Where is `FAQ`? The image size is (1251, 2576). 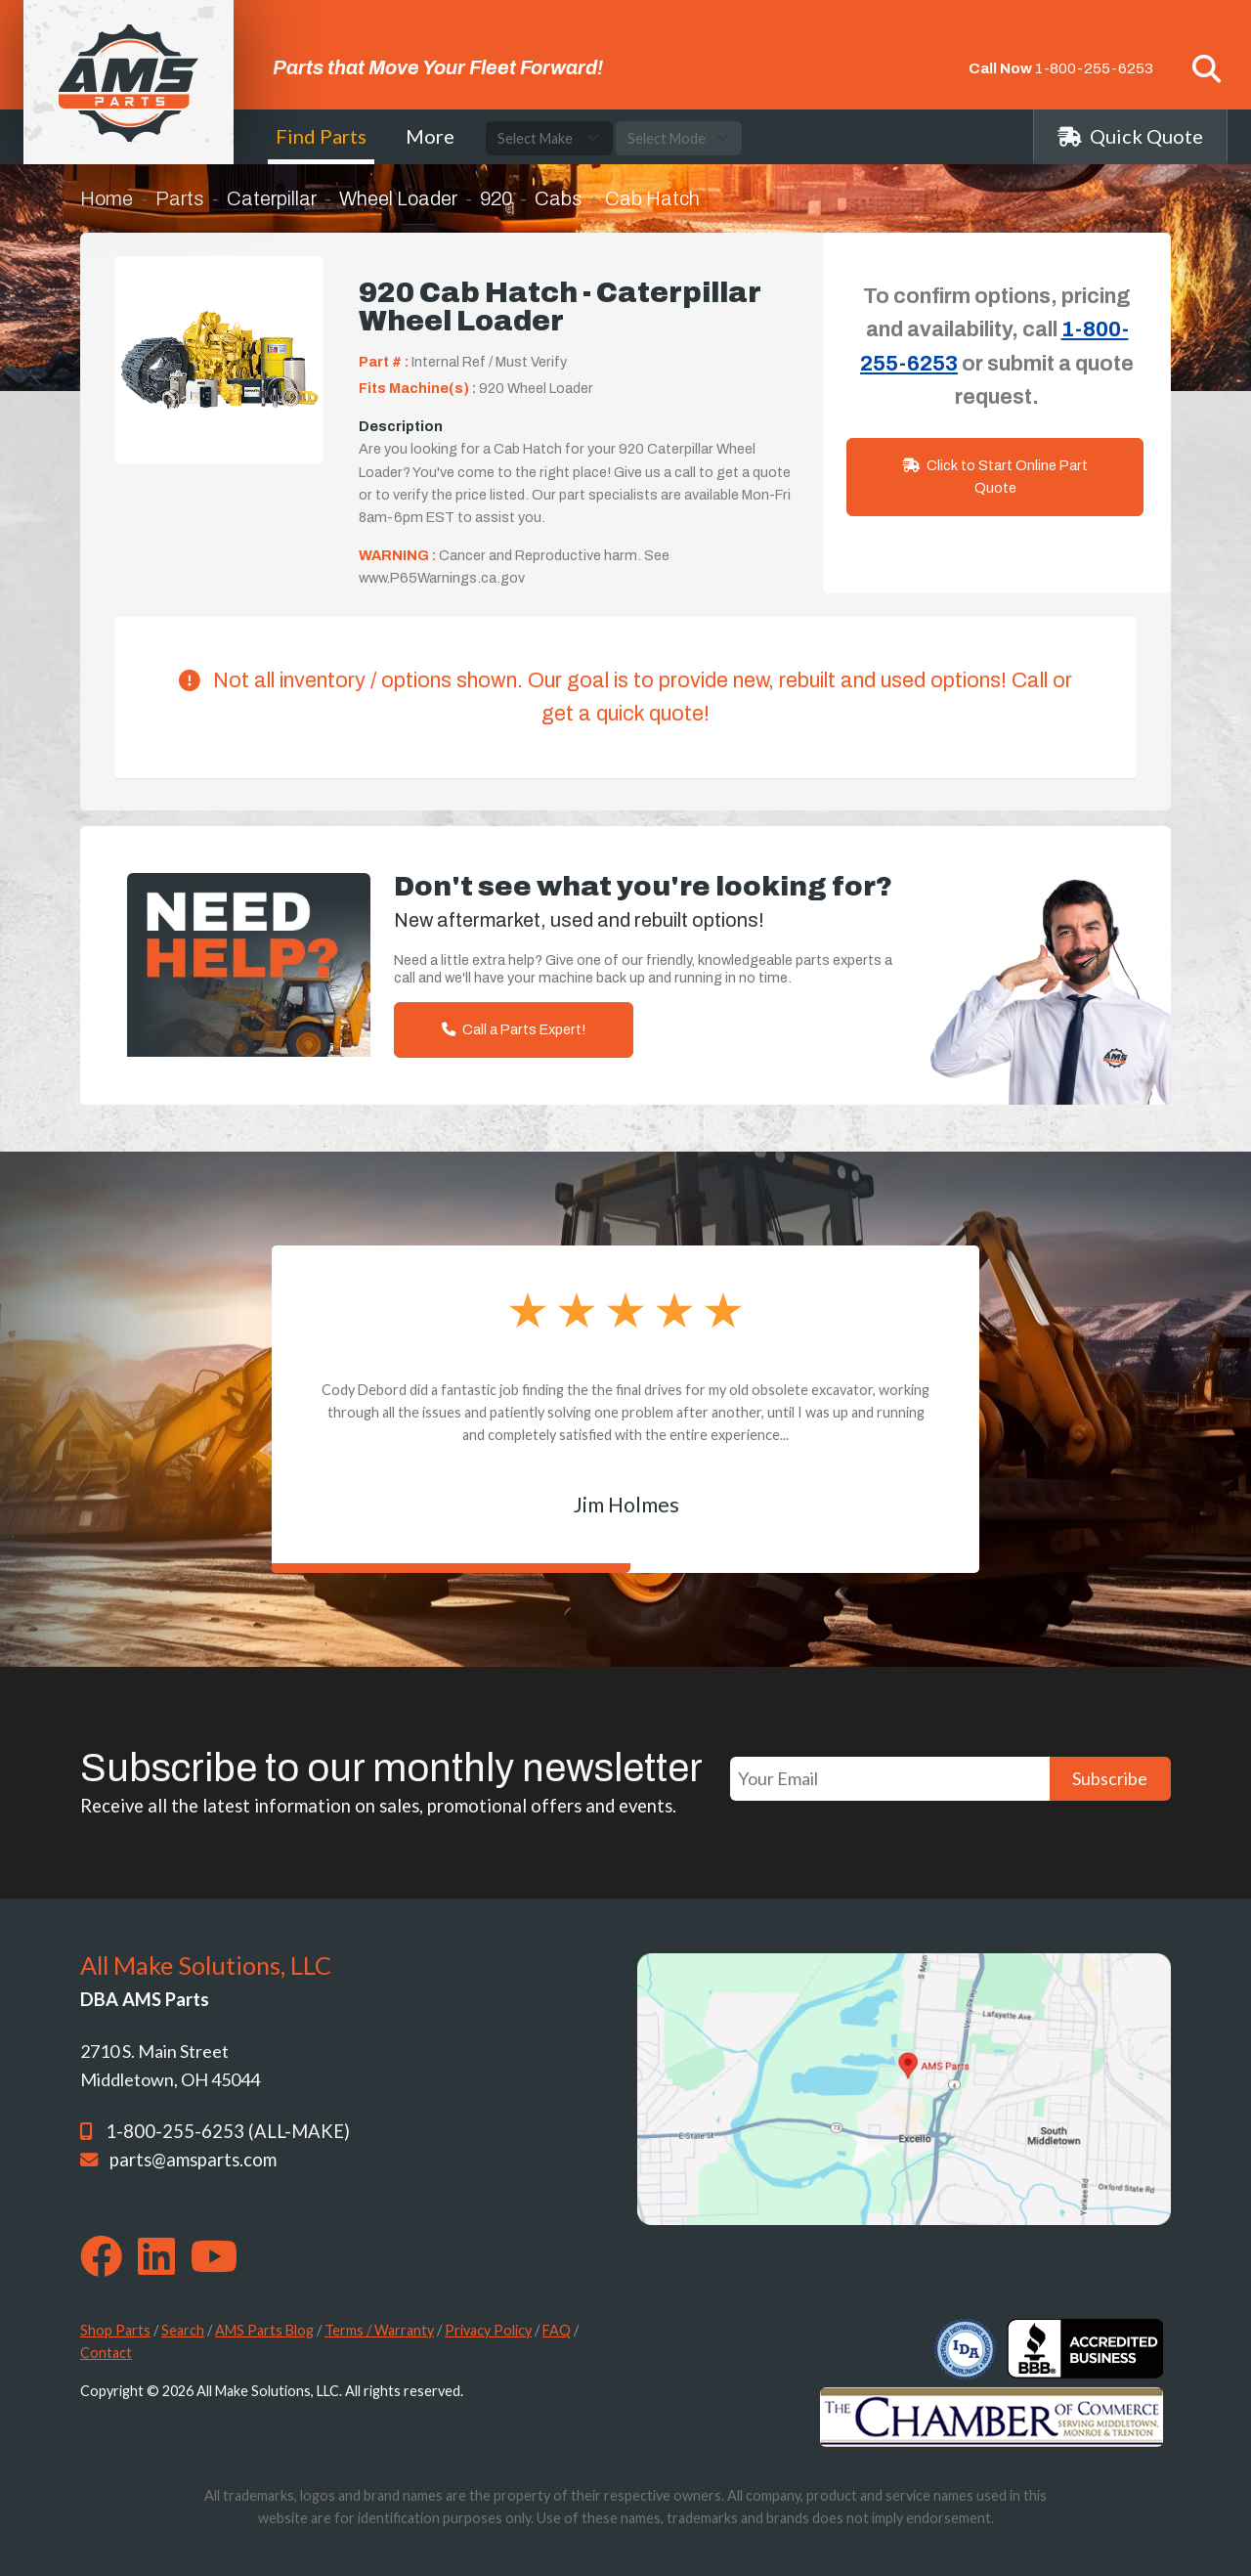
FAQ is located at coordinates (556, 2330).